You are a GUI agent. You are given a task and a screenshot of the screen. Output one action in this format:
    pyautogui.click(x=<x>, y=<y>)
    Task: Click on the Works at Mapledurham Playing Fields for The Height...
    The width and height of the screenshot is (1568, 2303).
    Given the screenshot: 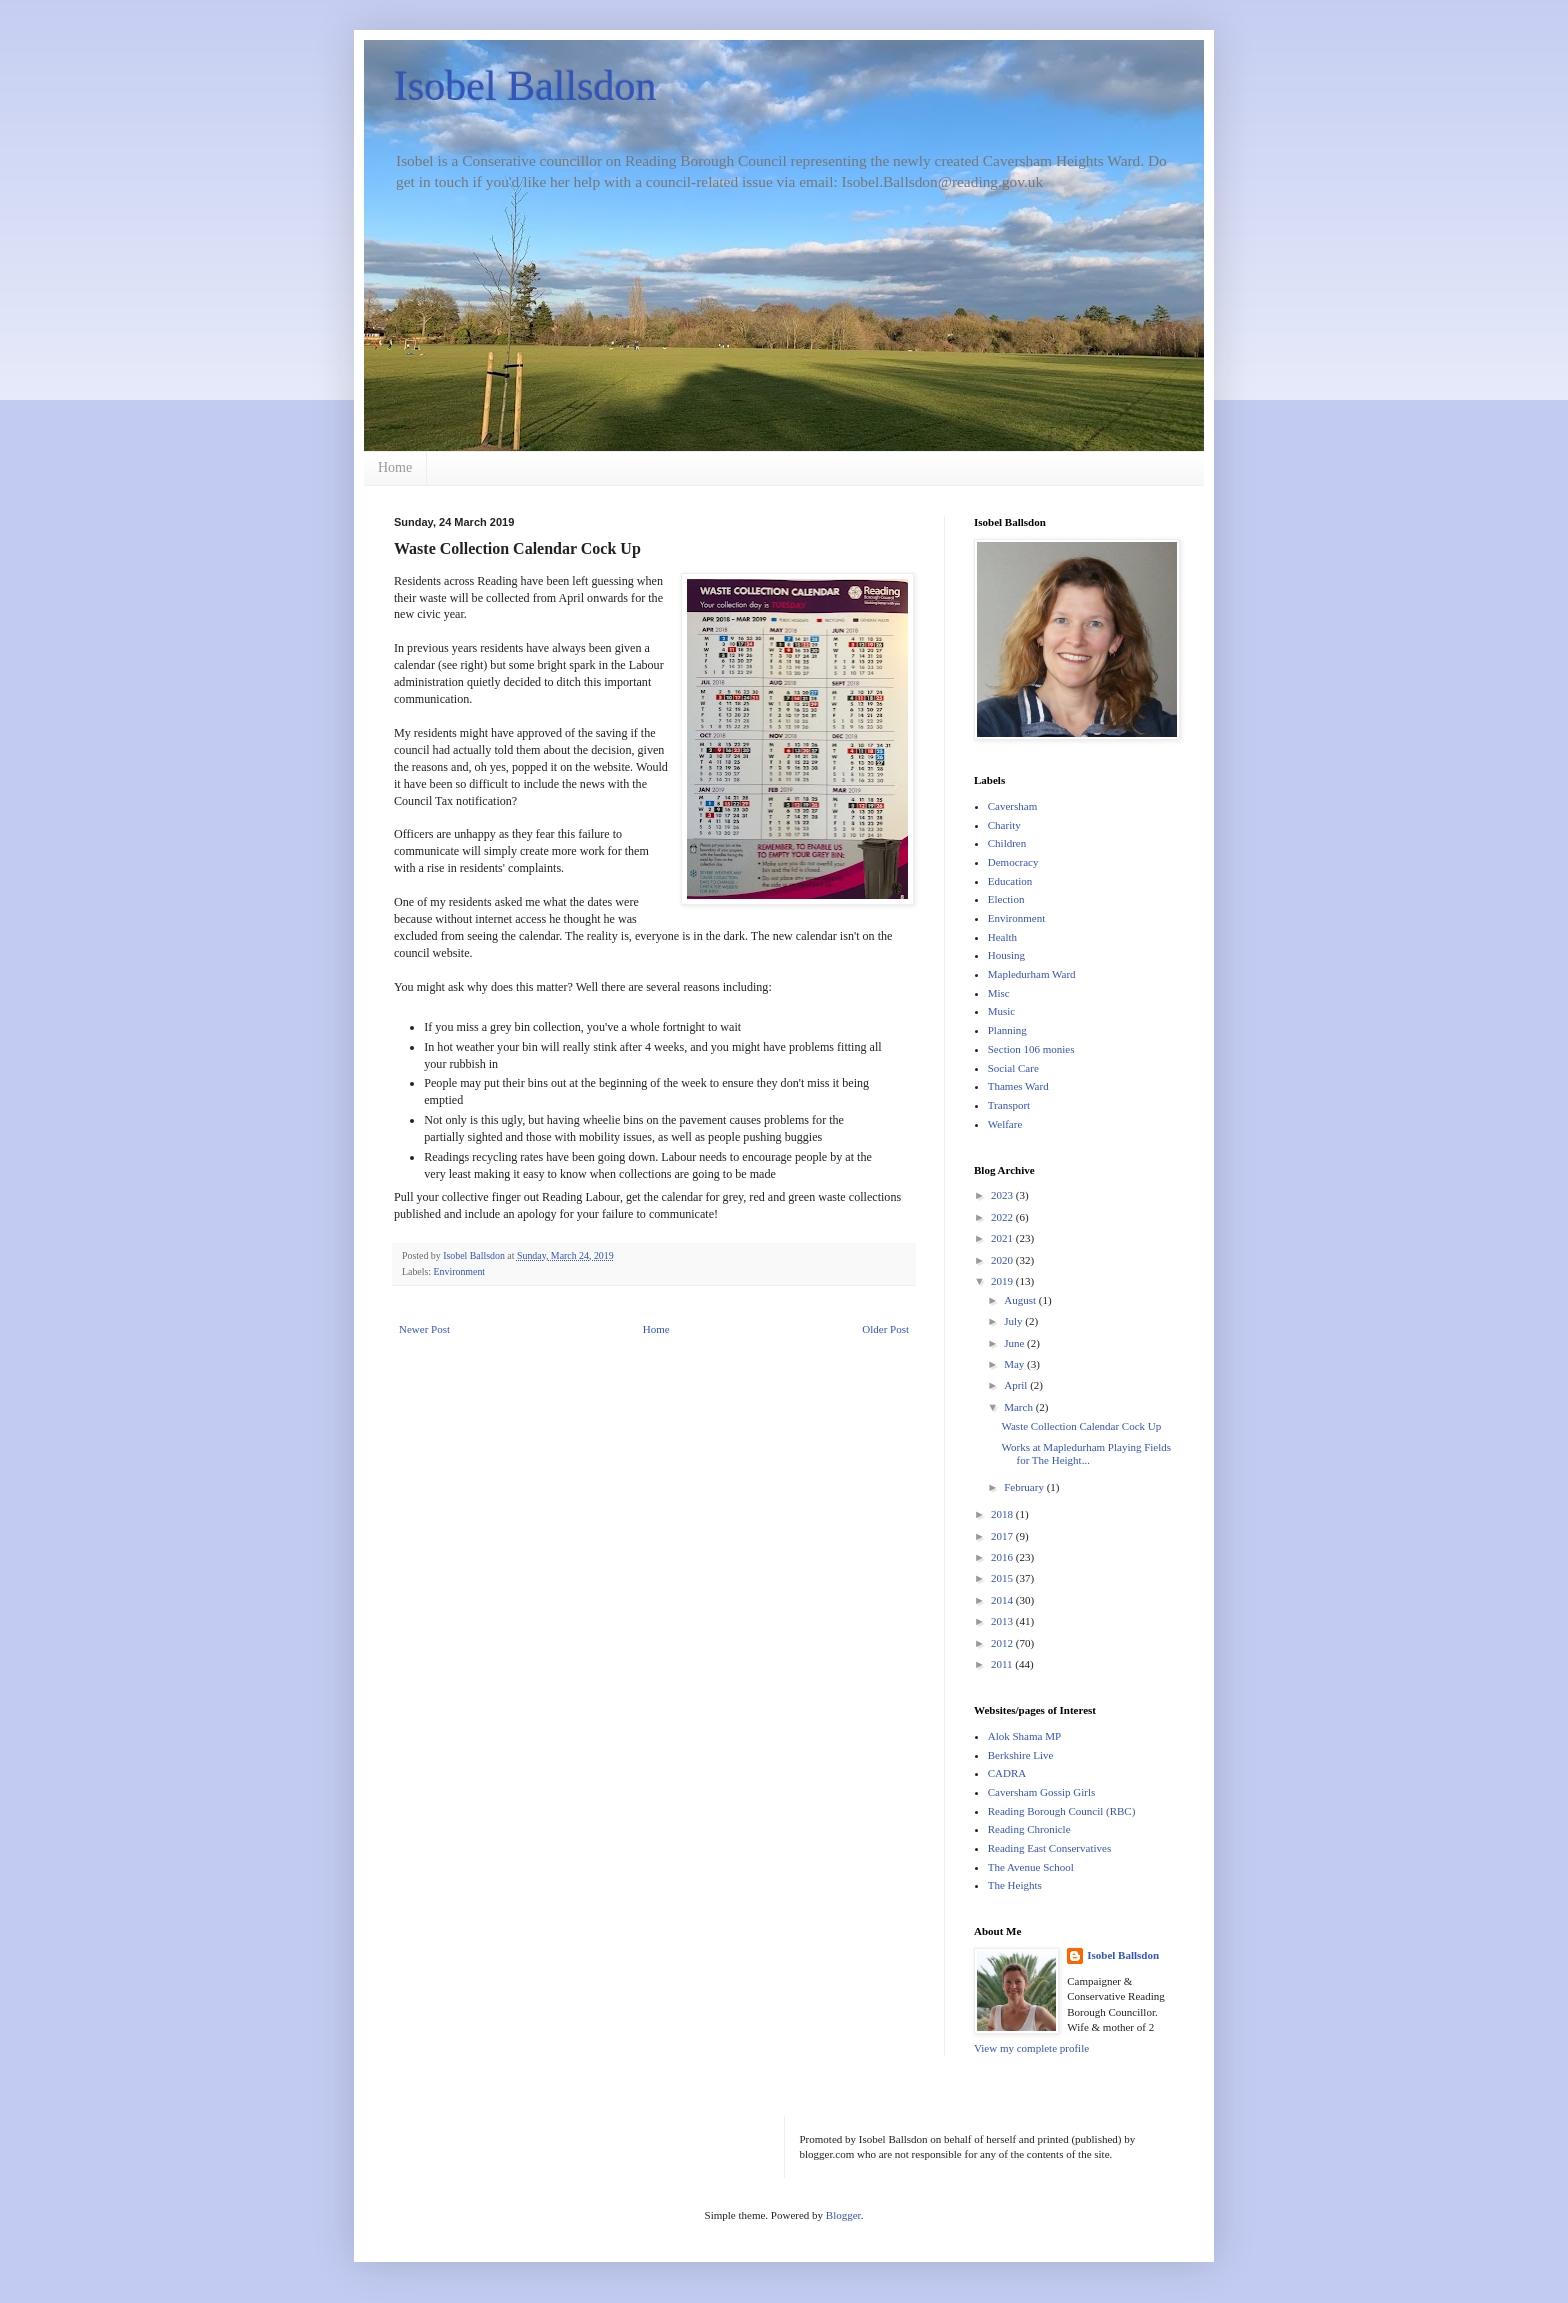 What is the action you would take?
    pyautogui.click(x=1086, y=1453)
    